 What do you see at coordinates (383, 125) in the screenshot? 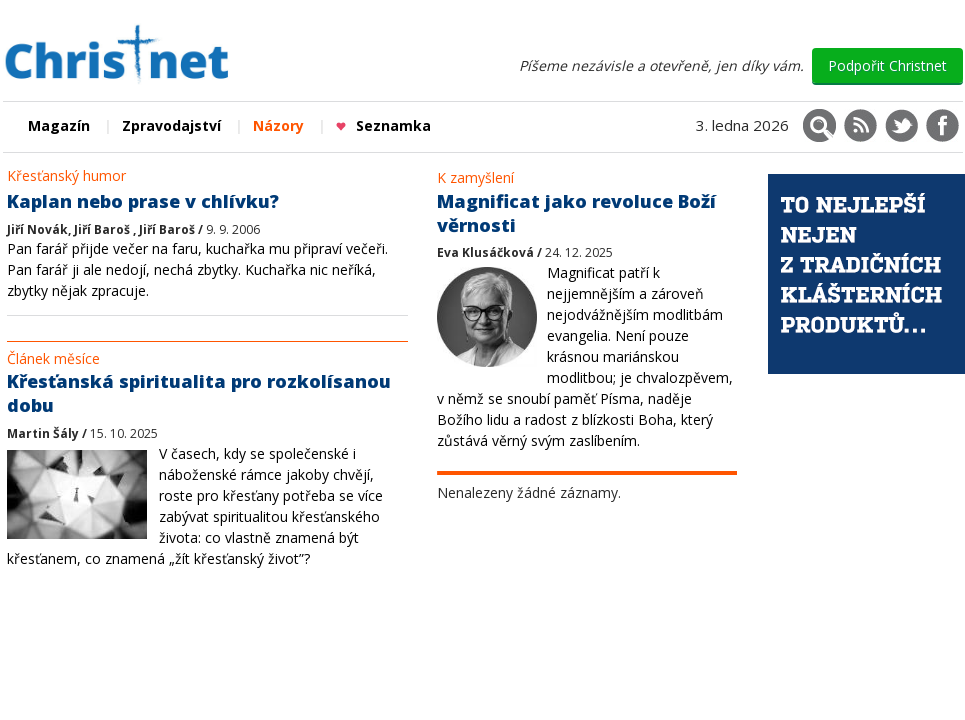
I see `Seznamka` at bounding box center [383, 125].